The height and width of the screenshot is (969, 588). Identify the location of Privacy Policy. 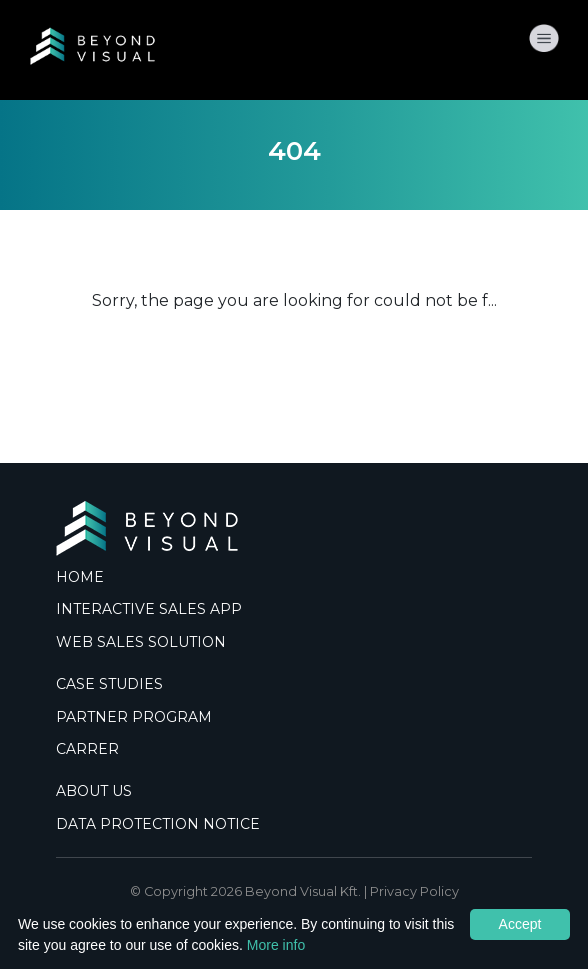
(414, 891).